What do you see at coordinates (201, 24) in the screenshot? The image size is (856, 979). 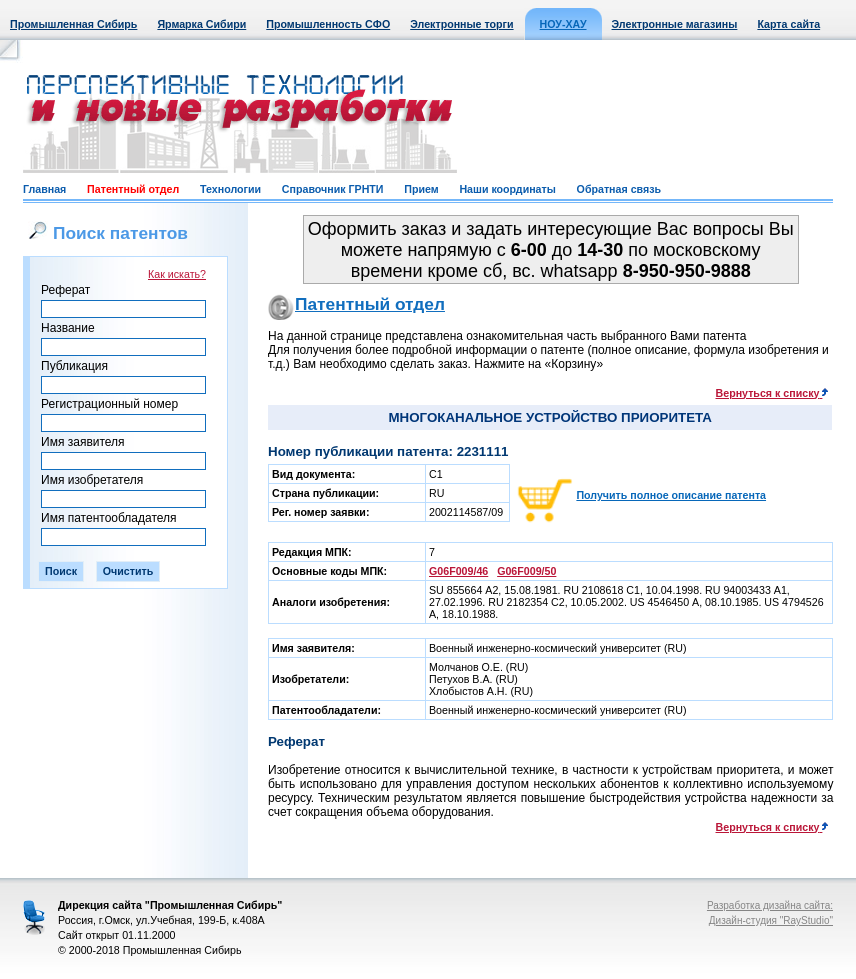 I see `Ярмарка Сибири` at bounding box center [201, 24].